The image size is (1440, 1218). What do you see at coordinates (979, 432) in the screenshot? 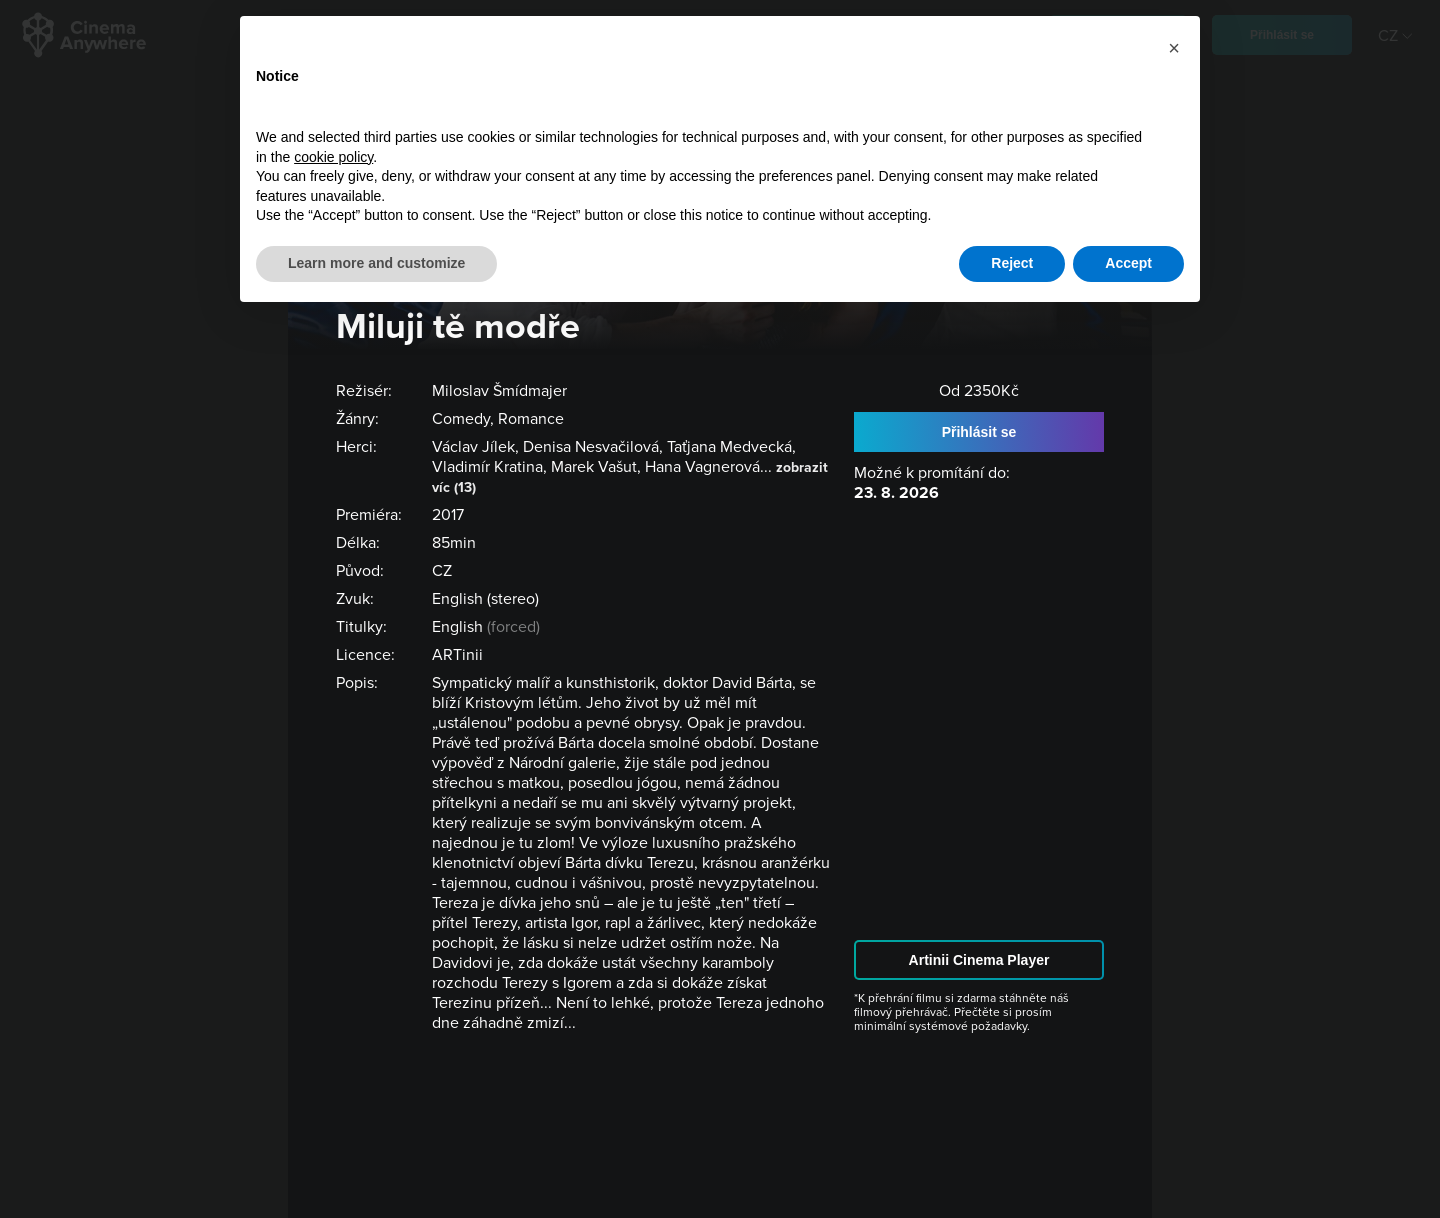
I see `Přihlásit se` at bounding box center [979, 432].